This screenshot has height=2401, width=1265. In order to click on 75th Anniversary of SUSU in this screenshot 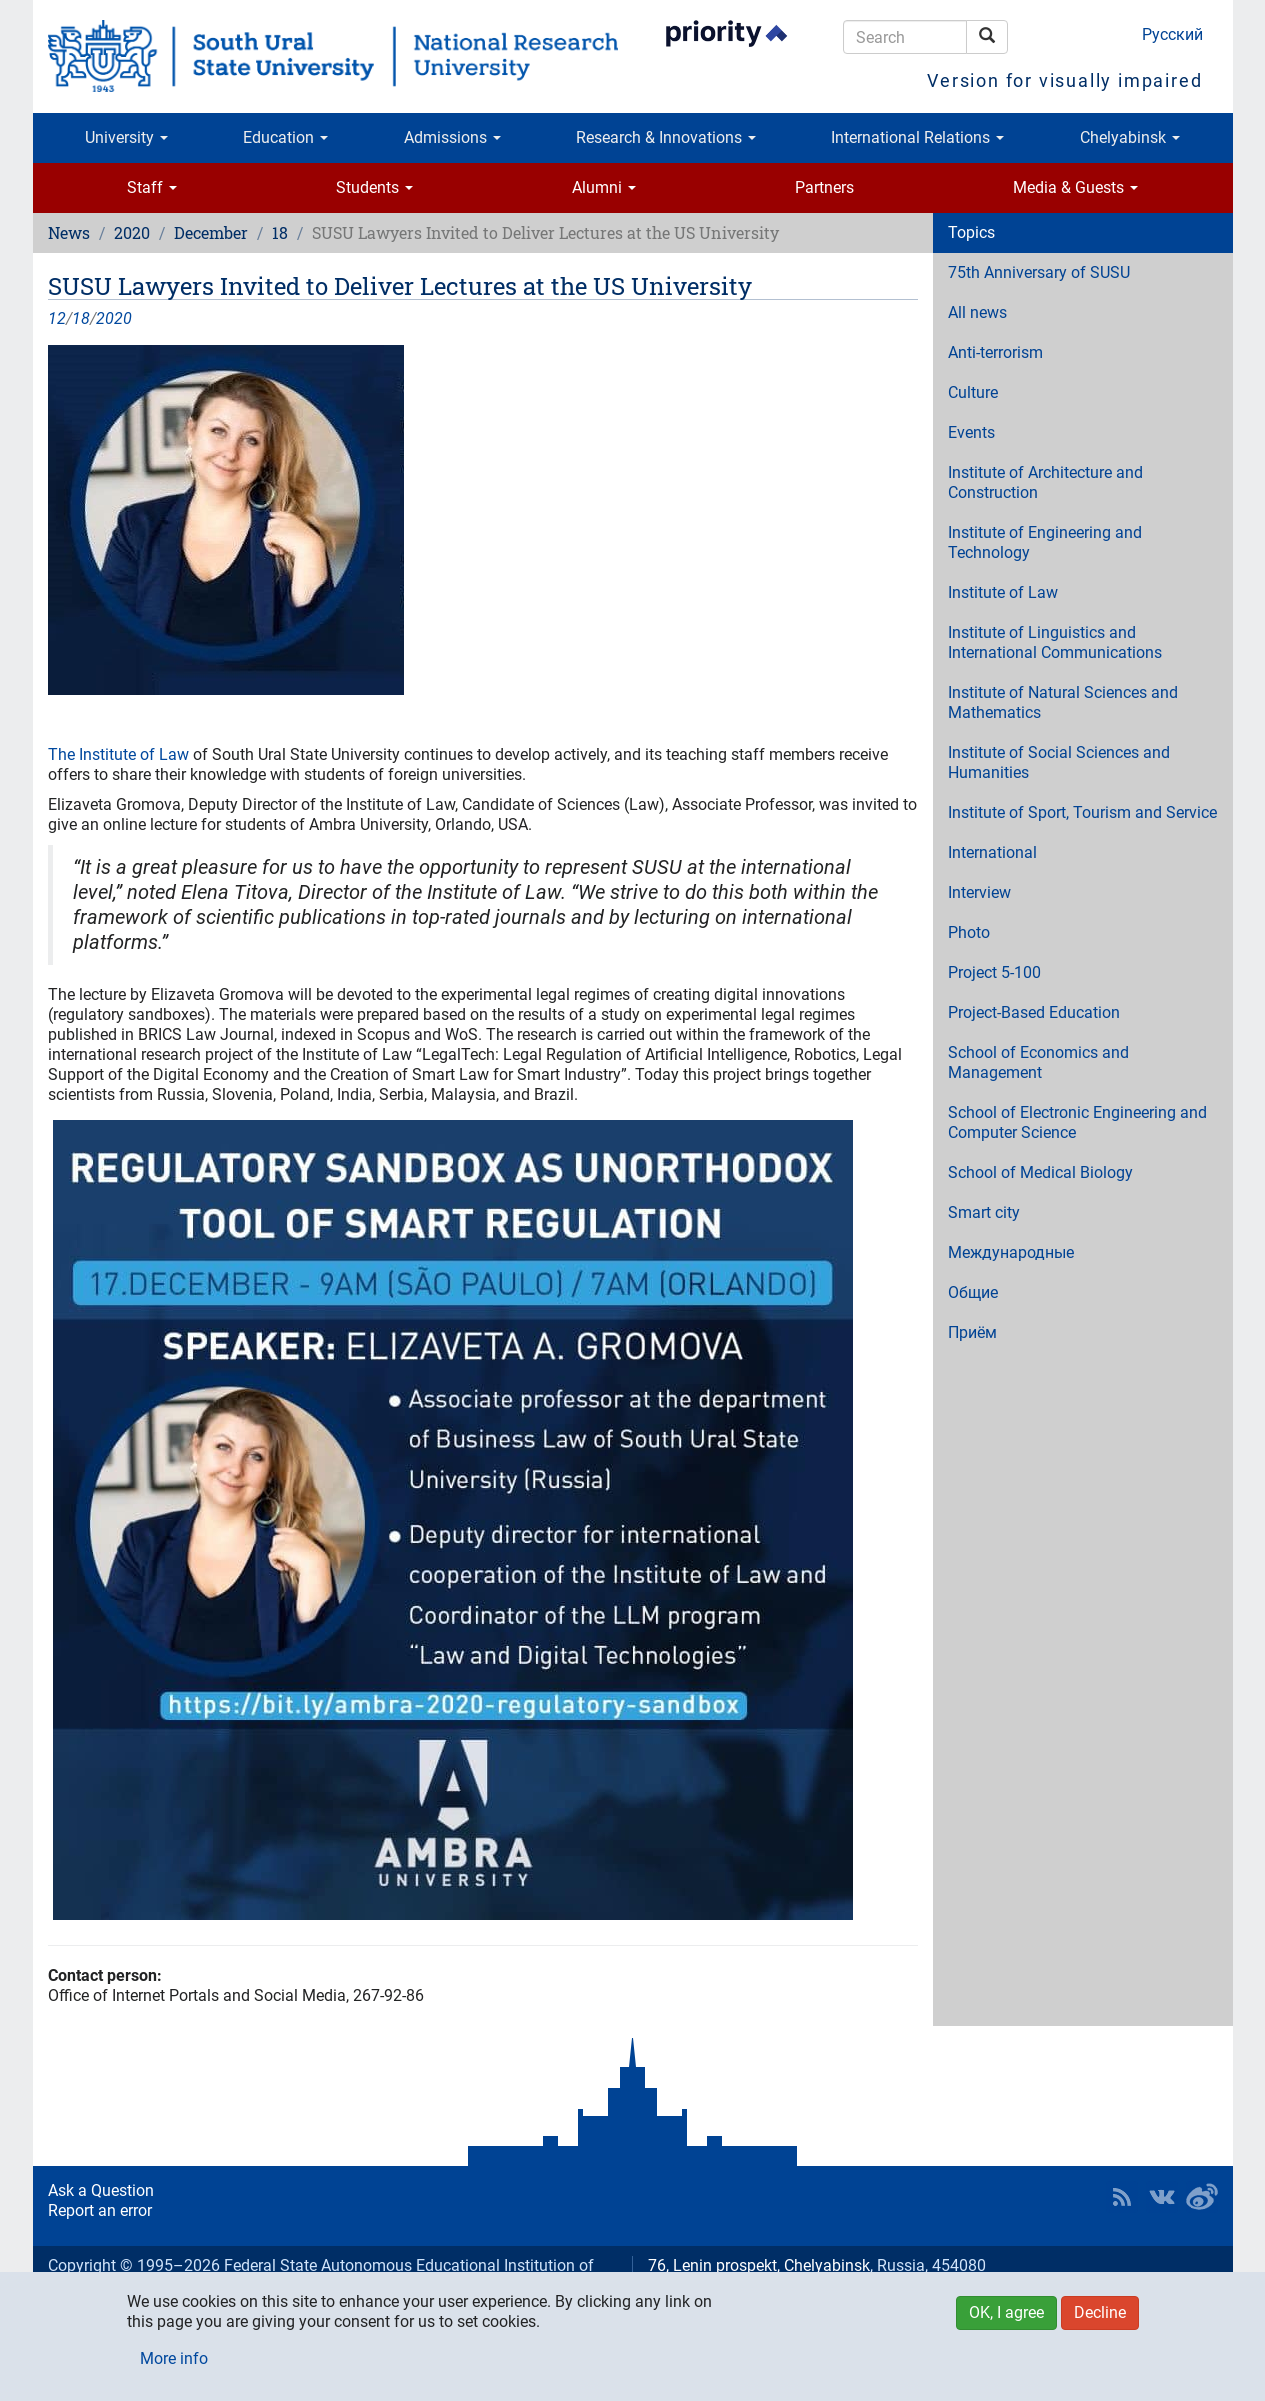, I will do `click(1039, 272)`.